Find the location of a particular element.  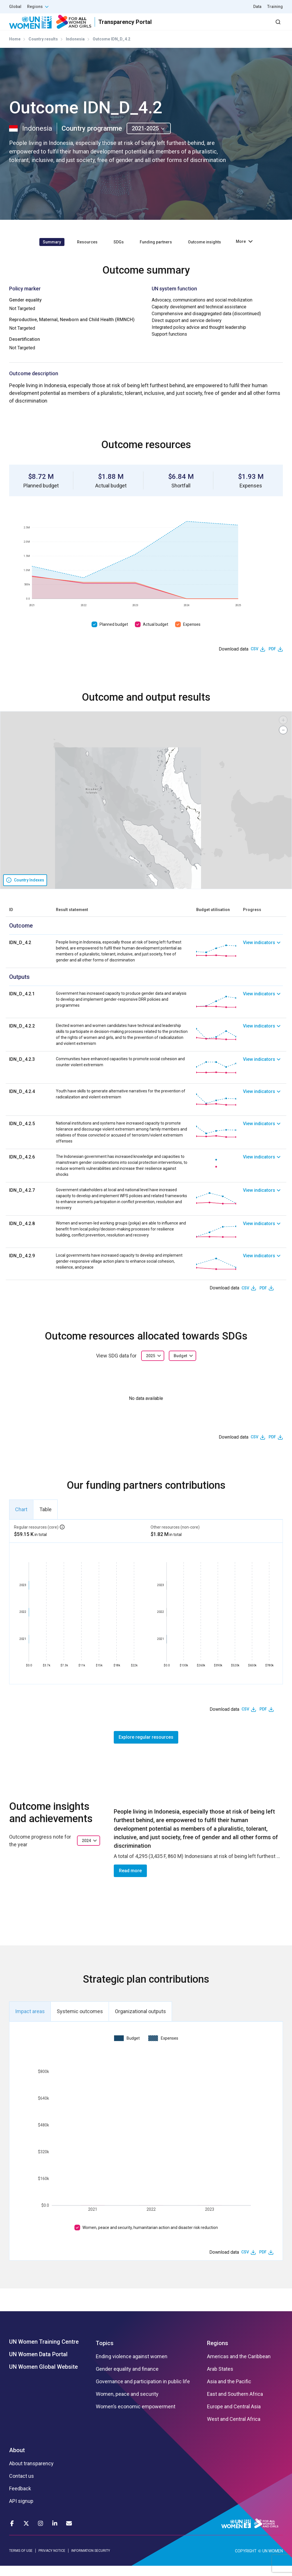

Ending violence against women is located at coordinates (131, 2367).